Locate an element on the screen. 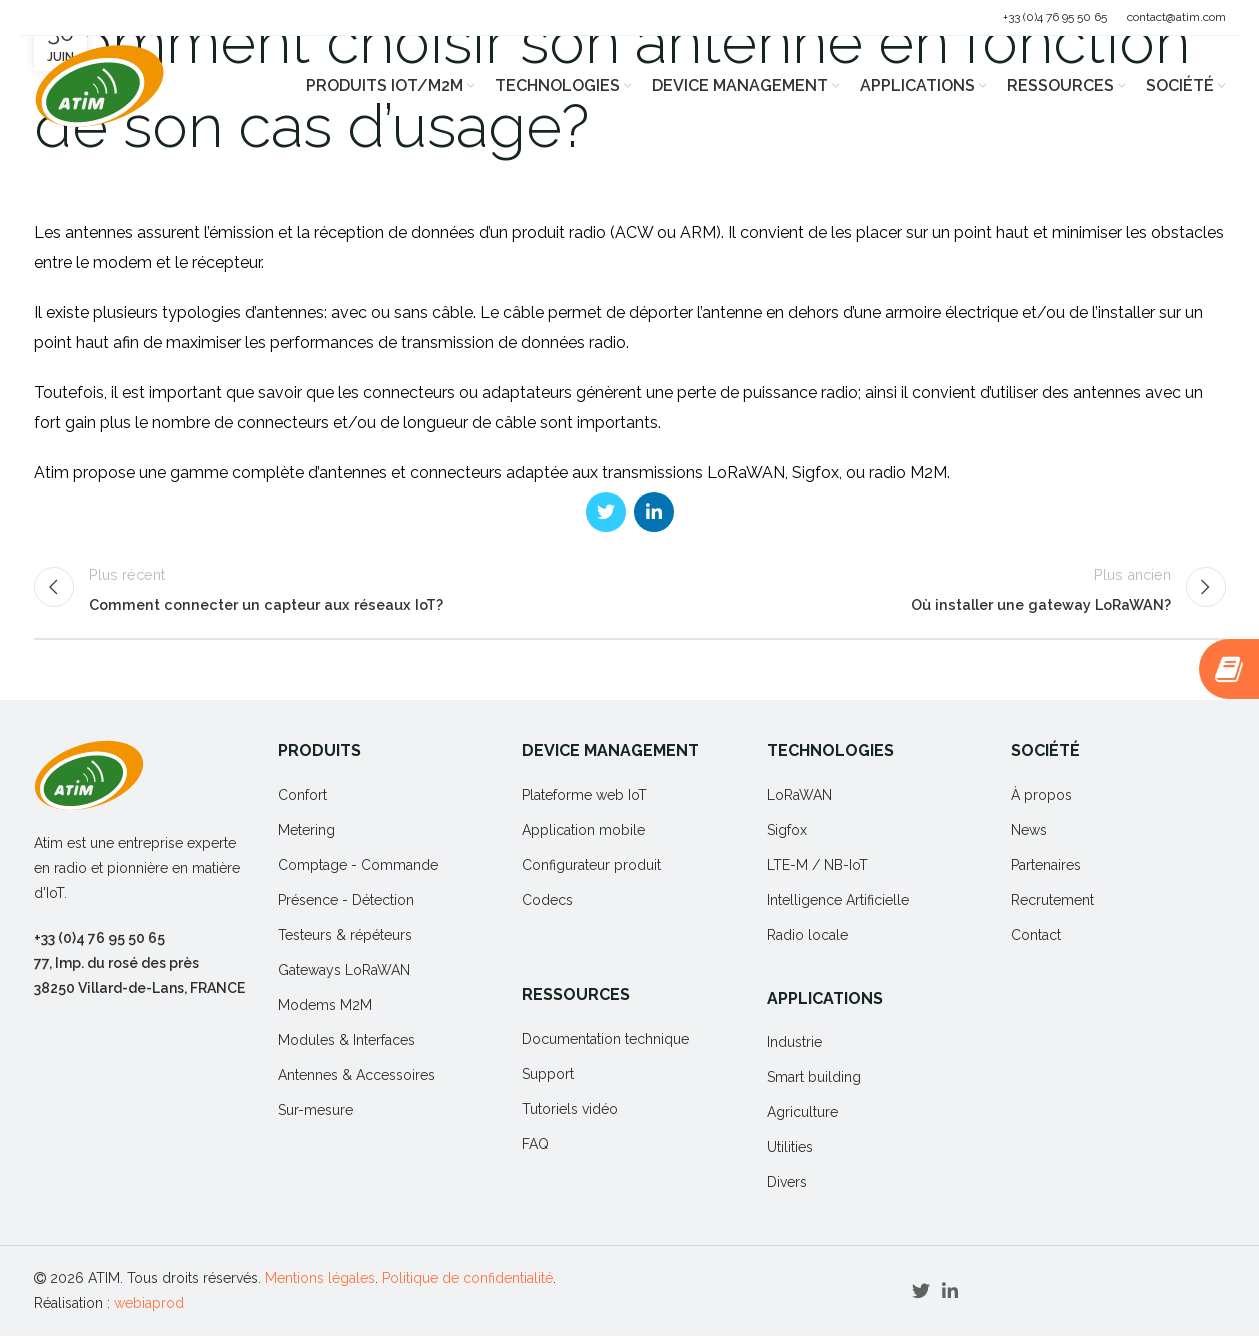 The height and width of the screenshot is (1339, 1259). Tutoriels vidéo is located at coordinates (570, 1112).